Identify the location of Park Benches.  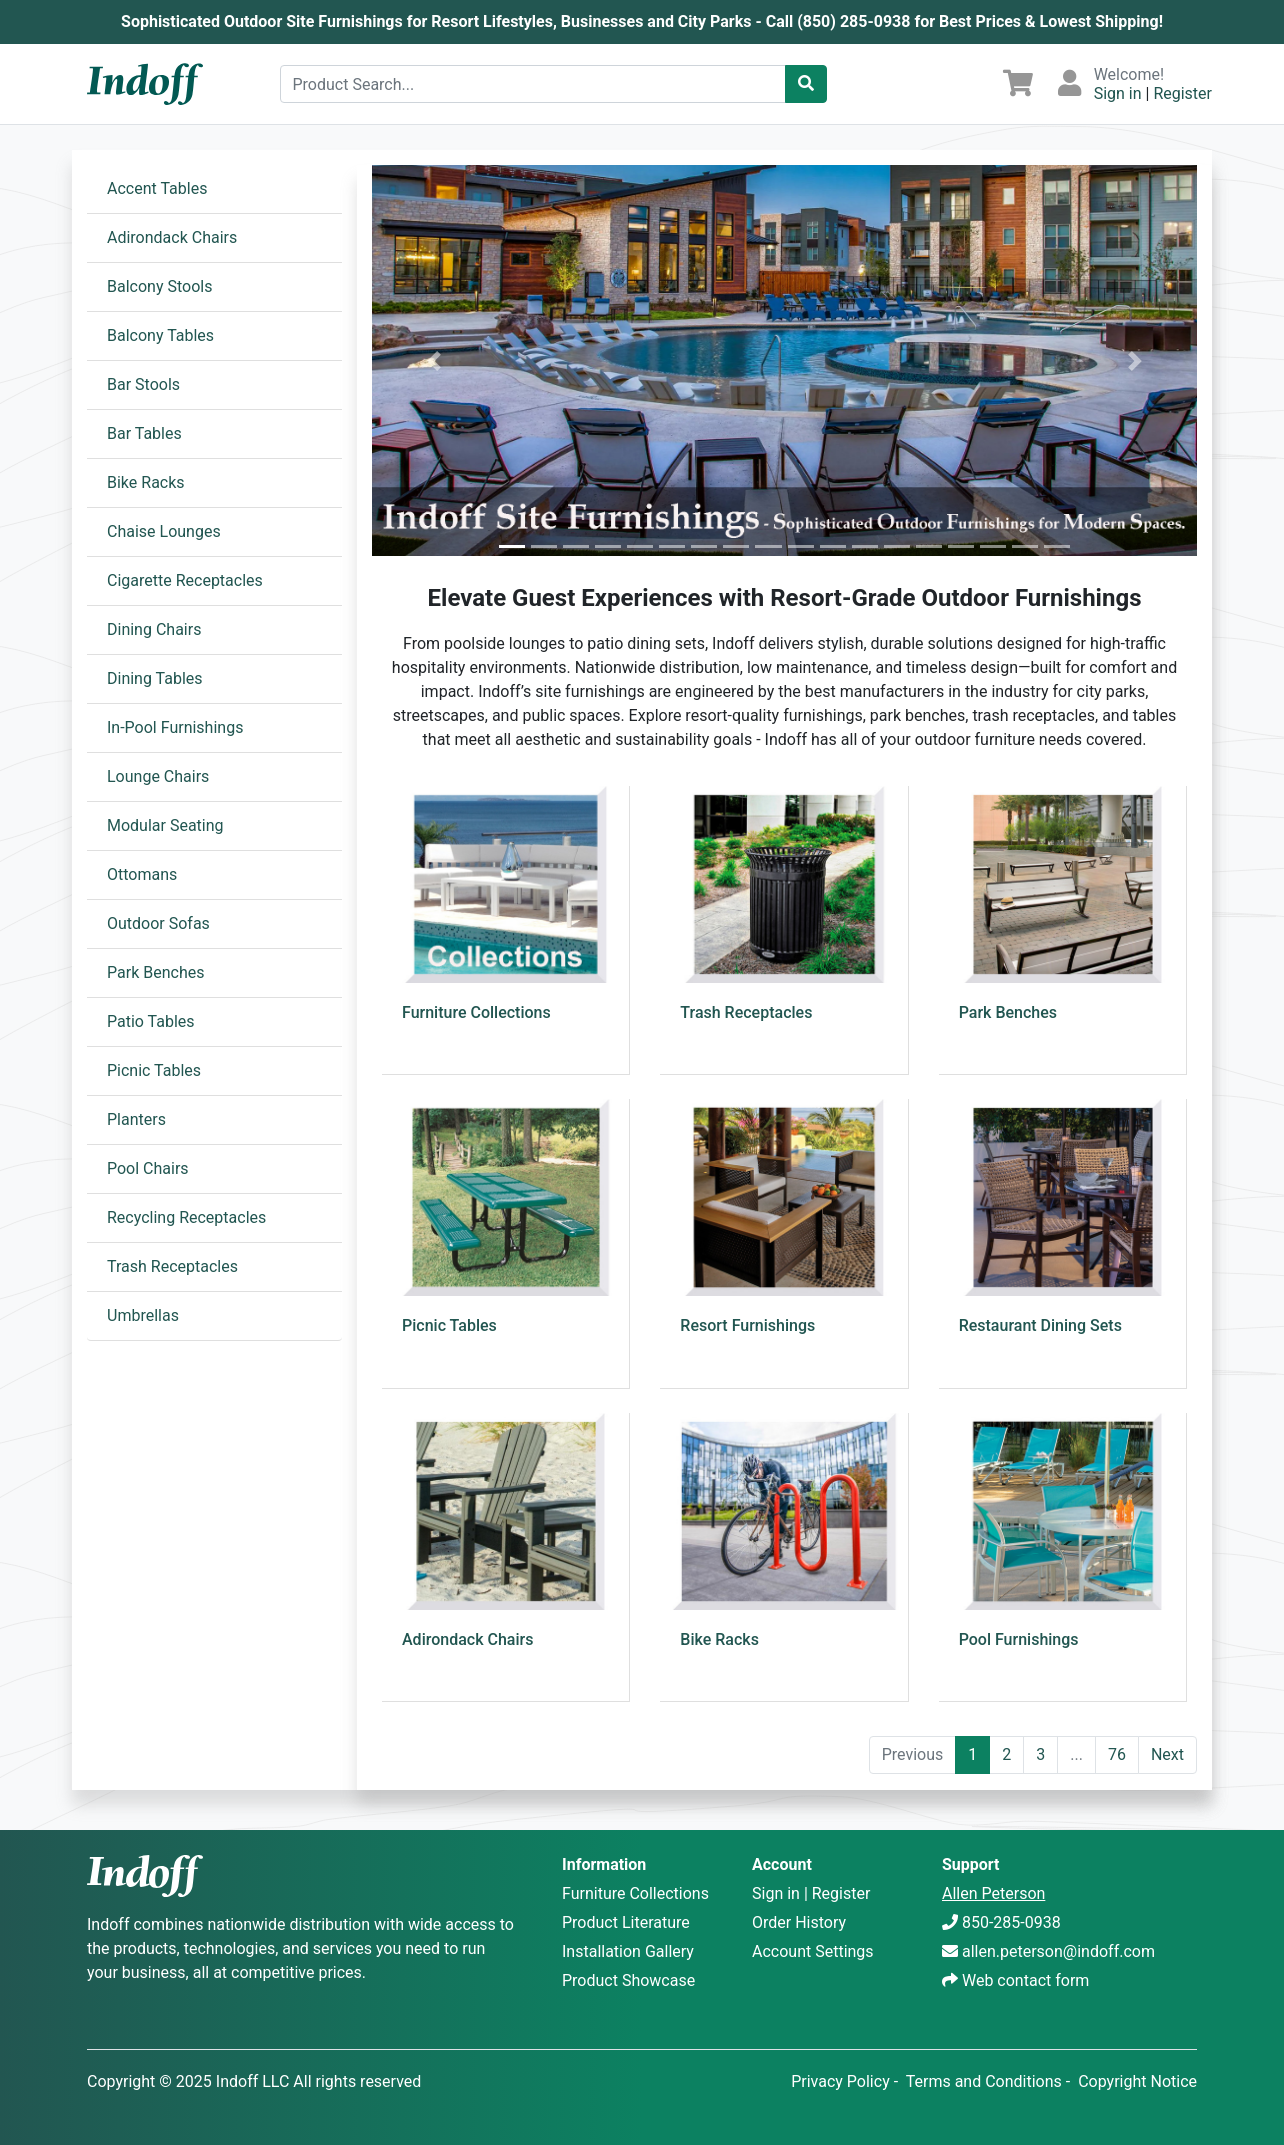
(155, 972).